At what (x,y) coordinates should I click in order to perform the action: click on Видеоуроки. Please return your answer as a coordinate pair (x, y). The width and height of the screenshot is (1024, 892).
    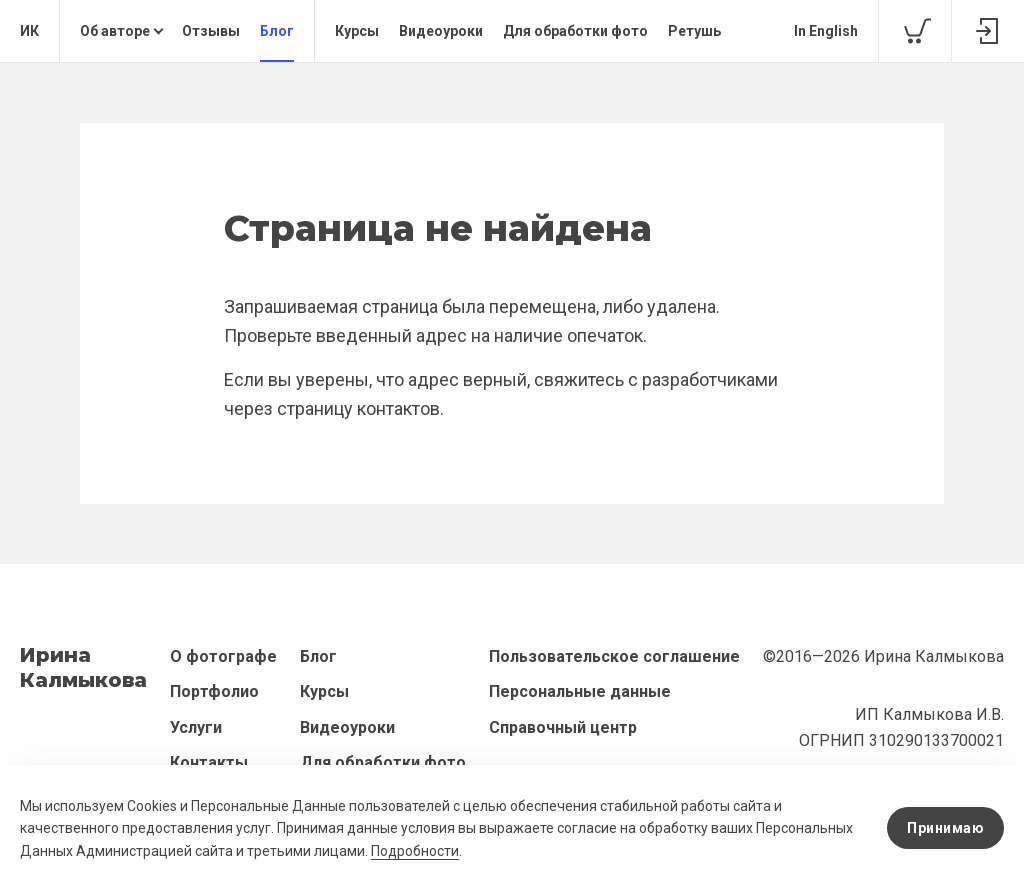
    Looking at the image, I should click on (441, 31).